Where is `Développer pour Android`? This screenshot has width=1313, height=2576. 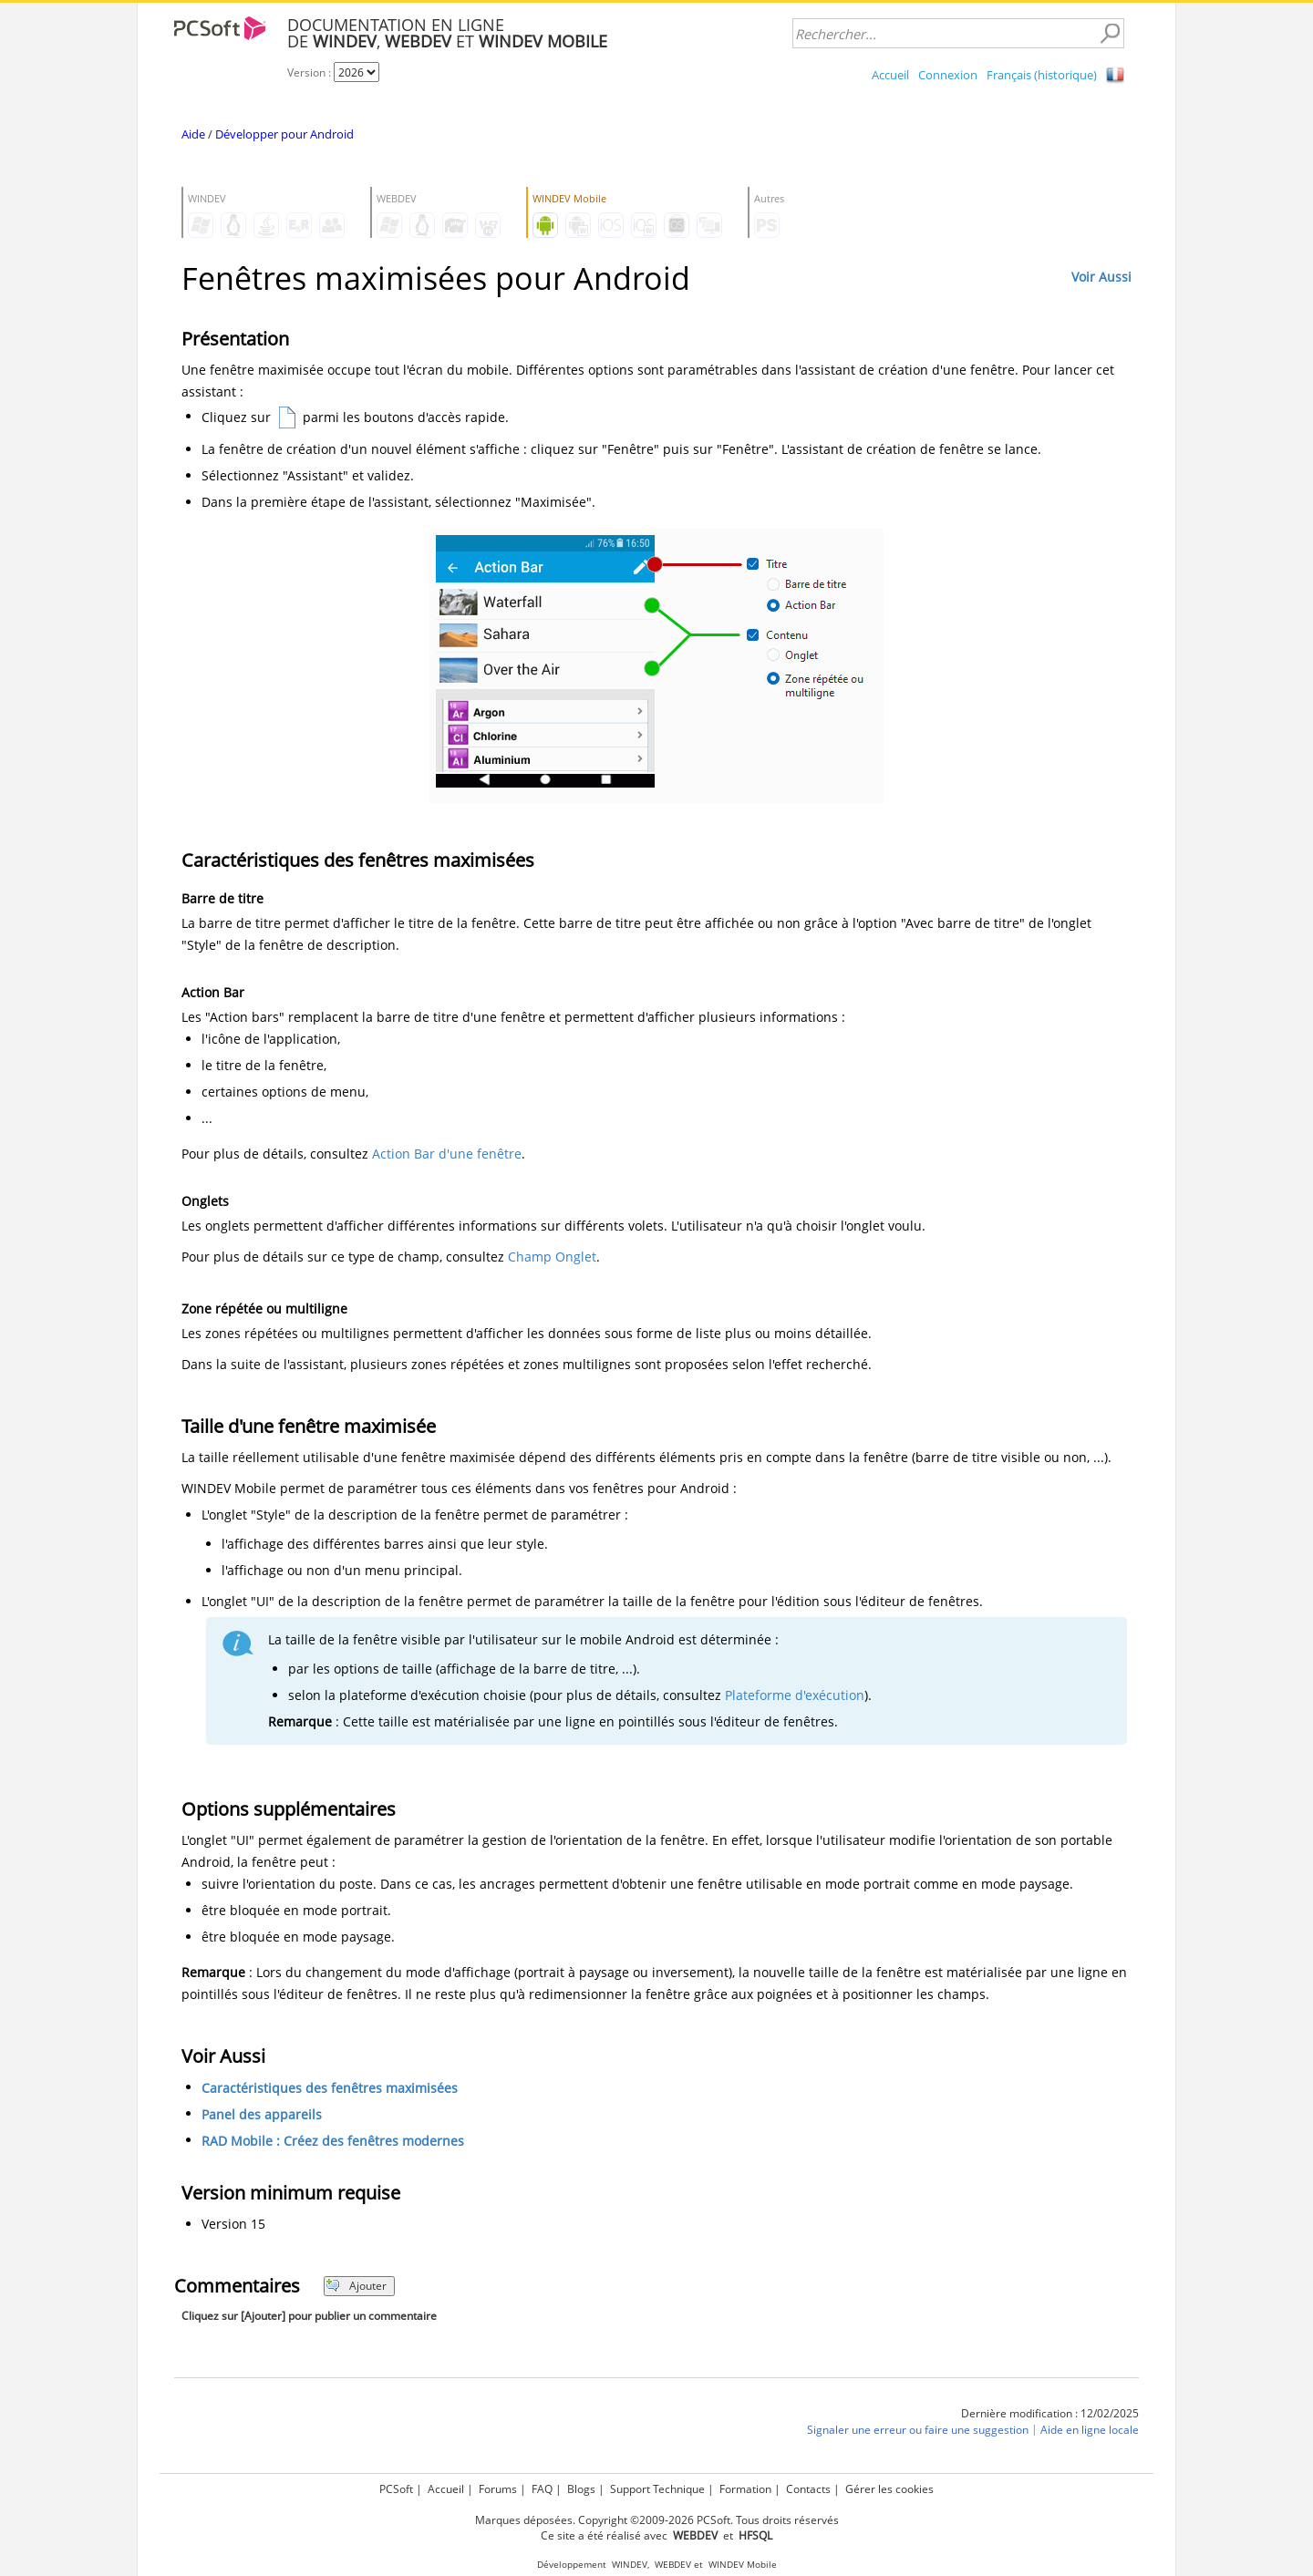 Développer pour Android is located at coordinates (284, 134).